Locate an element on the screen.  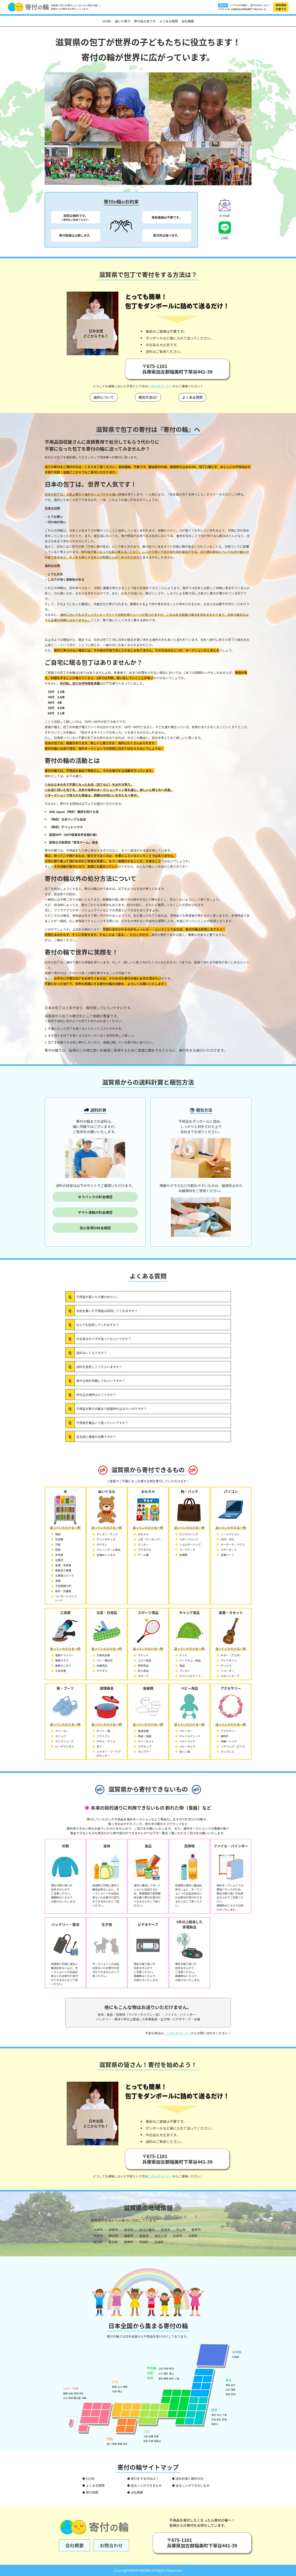
ヤマト運輸の料金確認 is located at coordinates (95, 1212).